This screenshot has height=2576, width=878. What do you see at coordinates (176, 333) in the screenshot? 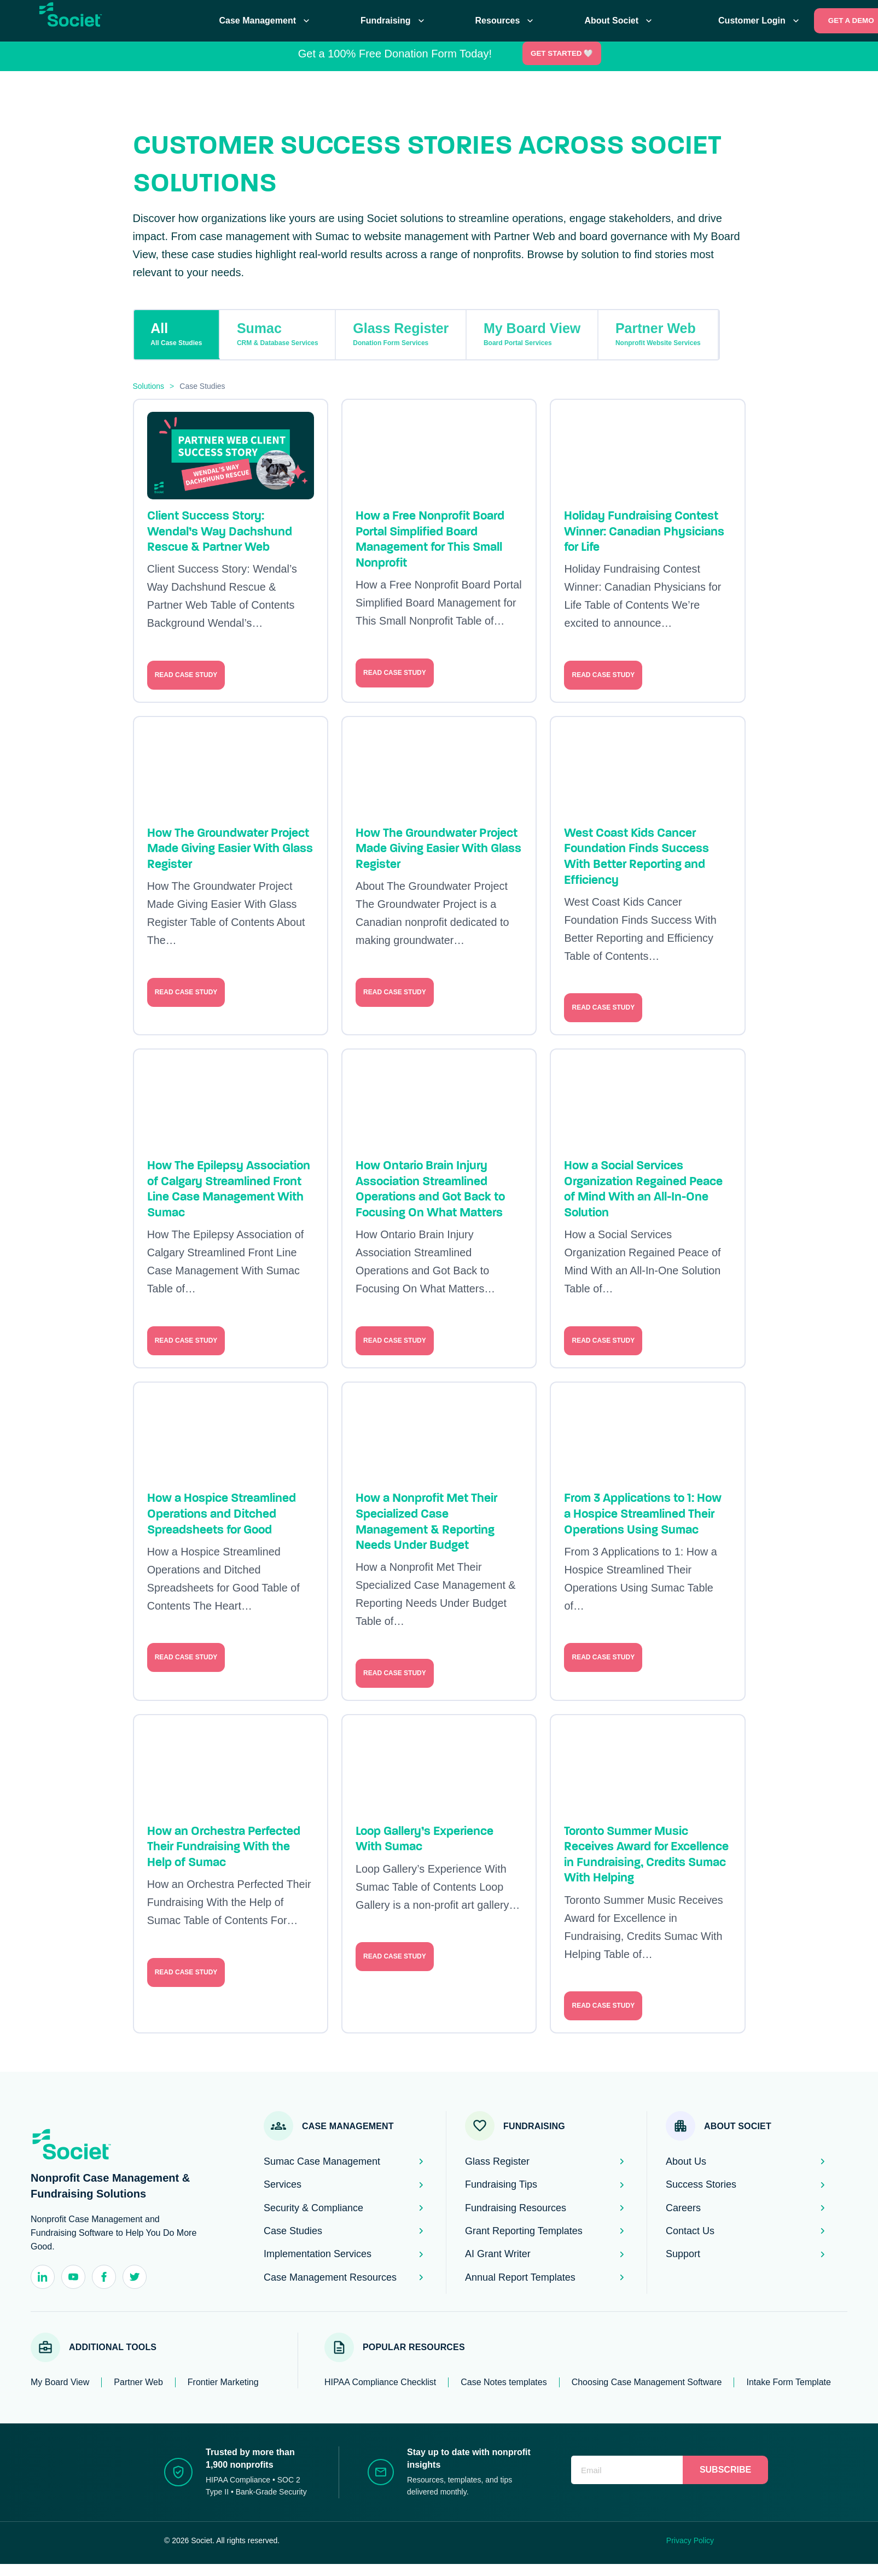
I see `All` at bounding box center [176, 333].